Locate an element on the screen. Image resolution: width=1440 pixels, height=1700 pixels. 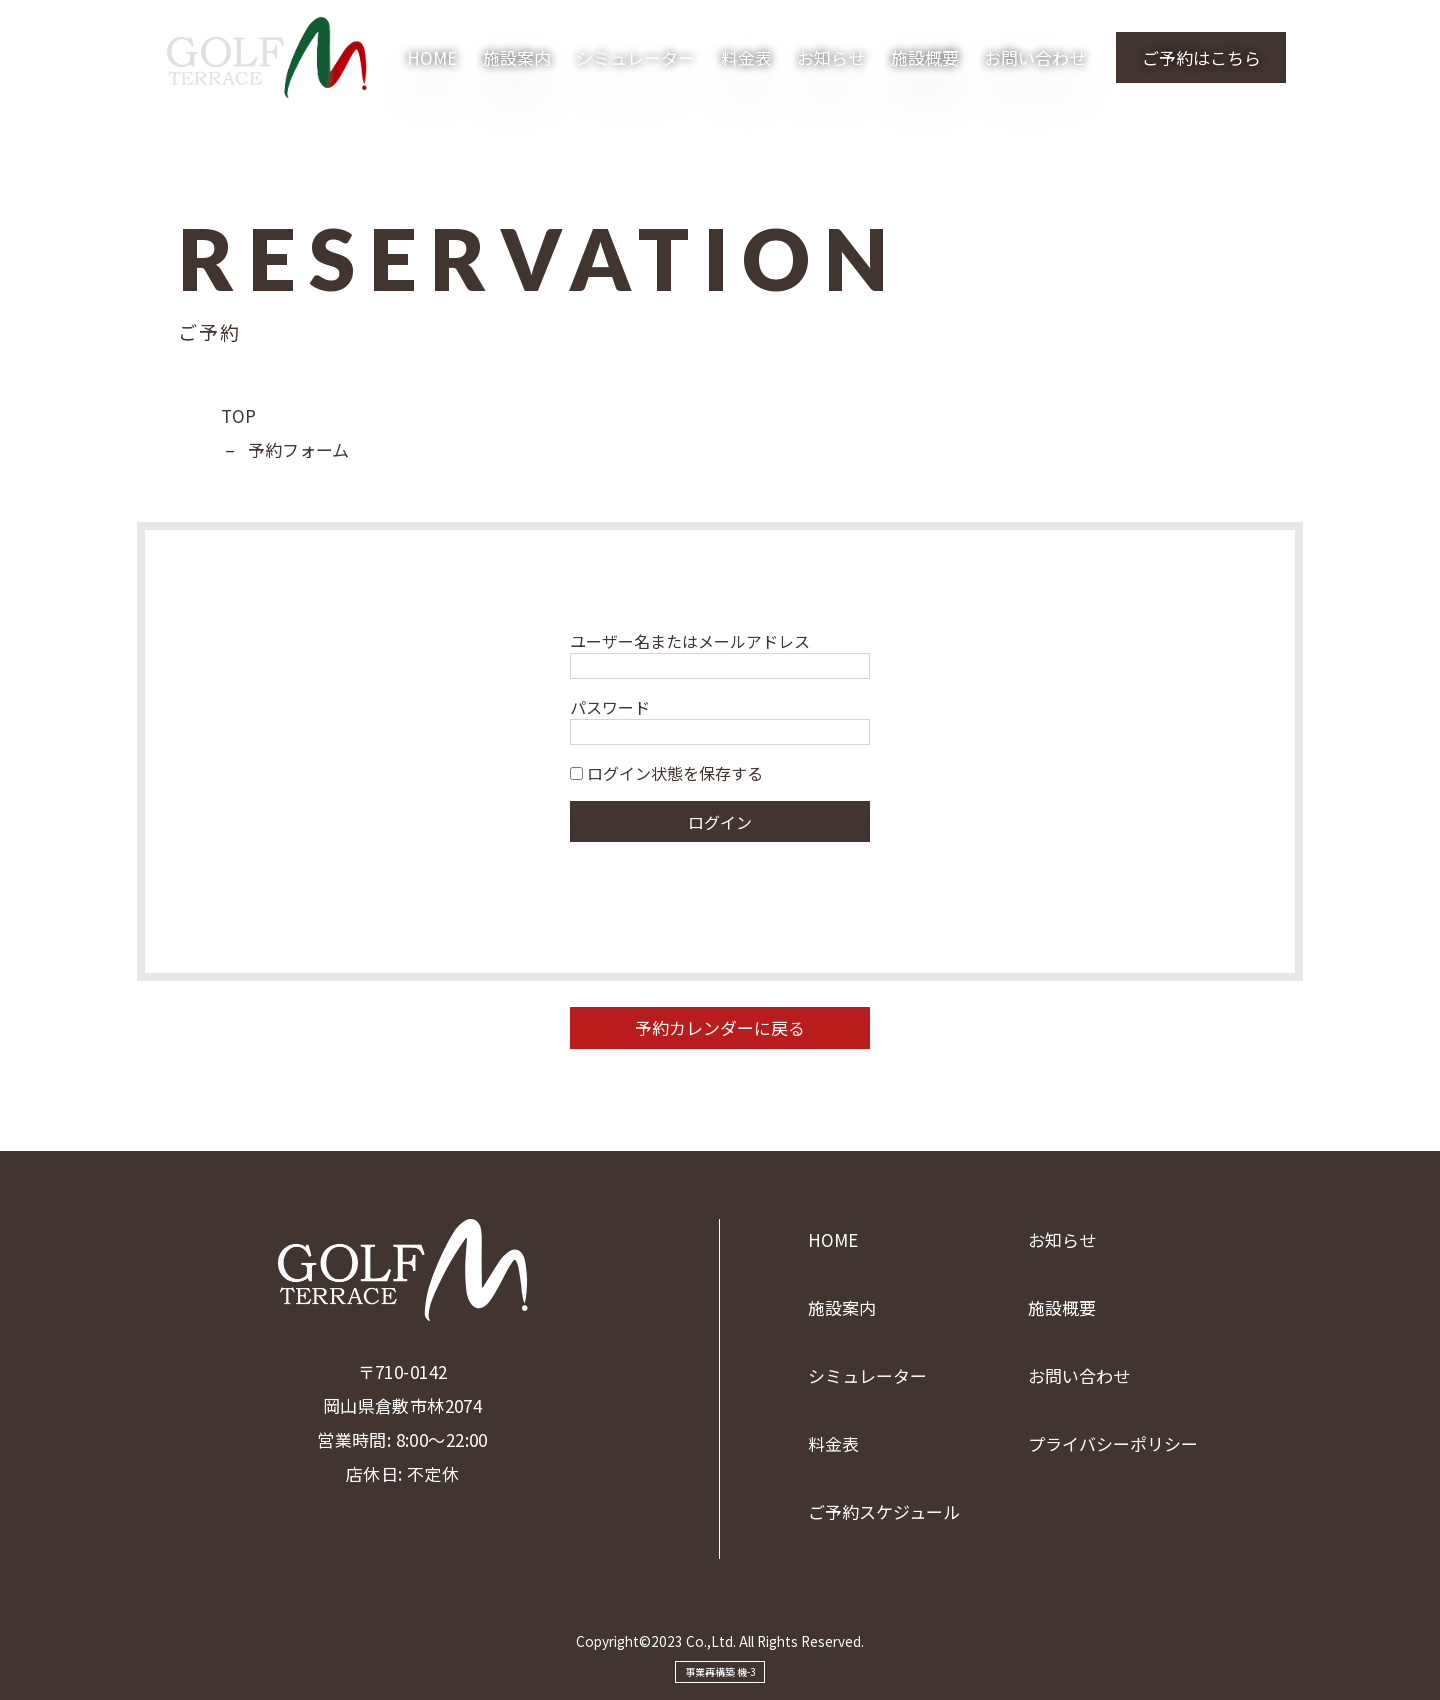
予約カレンダーに戻る is located at coordinates (720, 1027).